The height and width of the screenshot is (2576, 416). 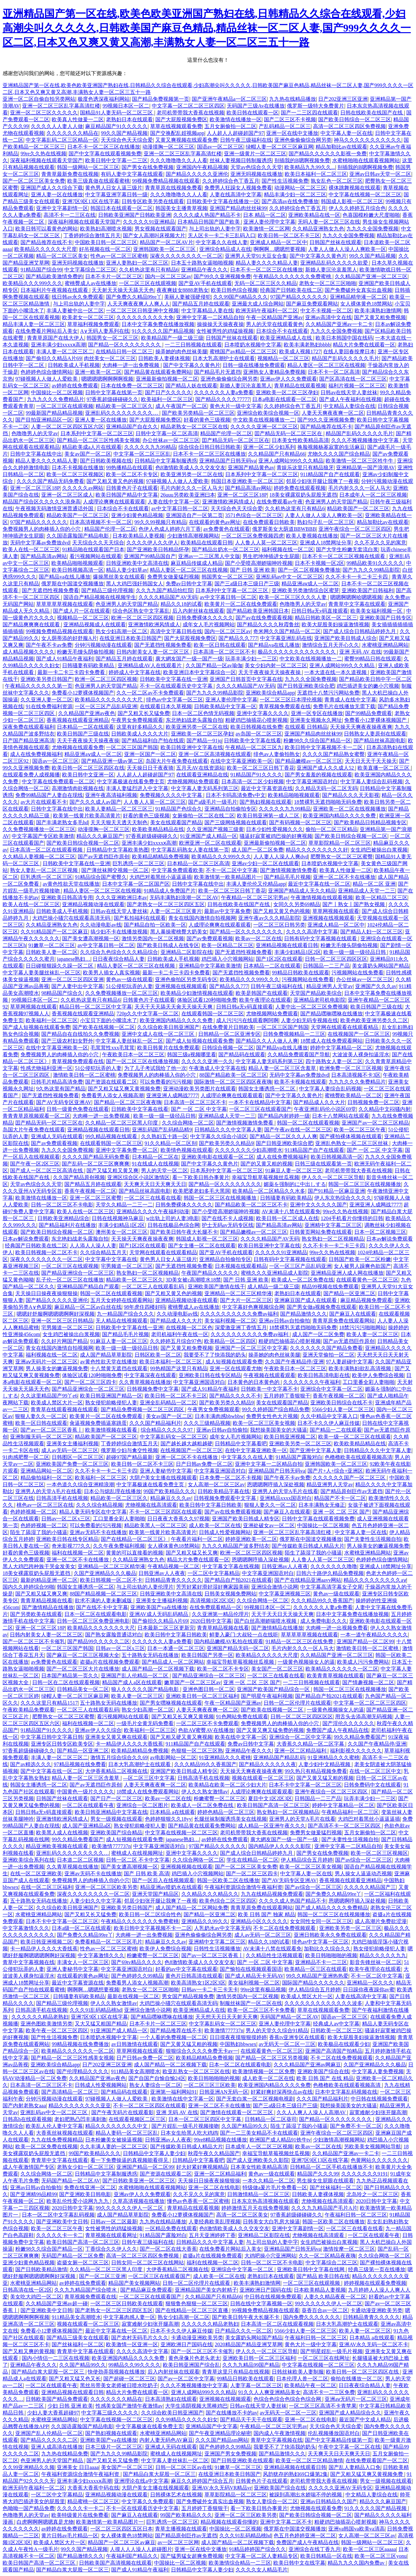 I want to click on 日本十八禁网站在线观看, so click(x=340, y=1116).